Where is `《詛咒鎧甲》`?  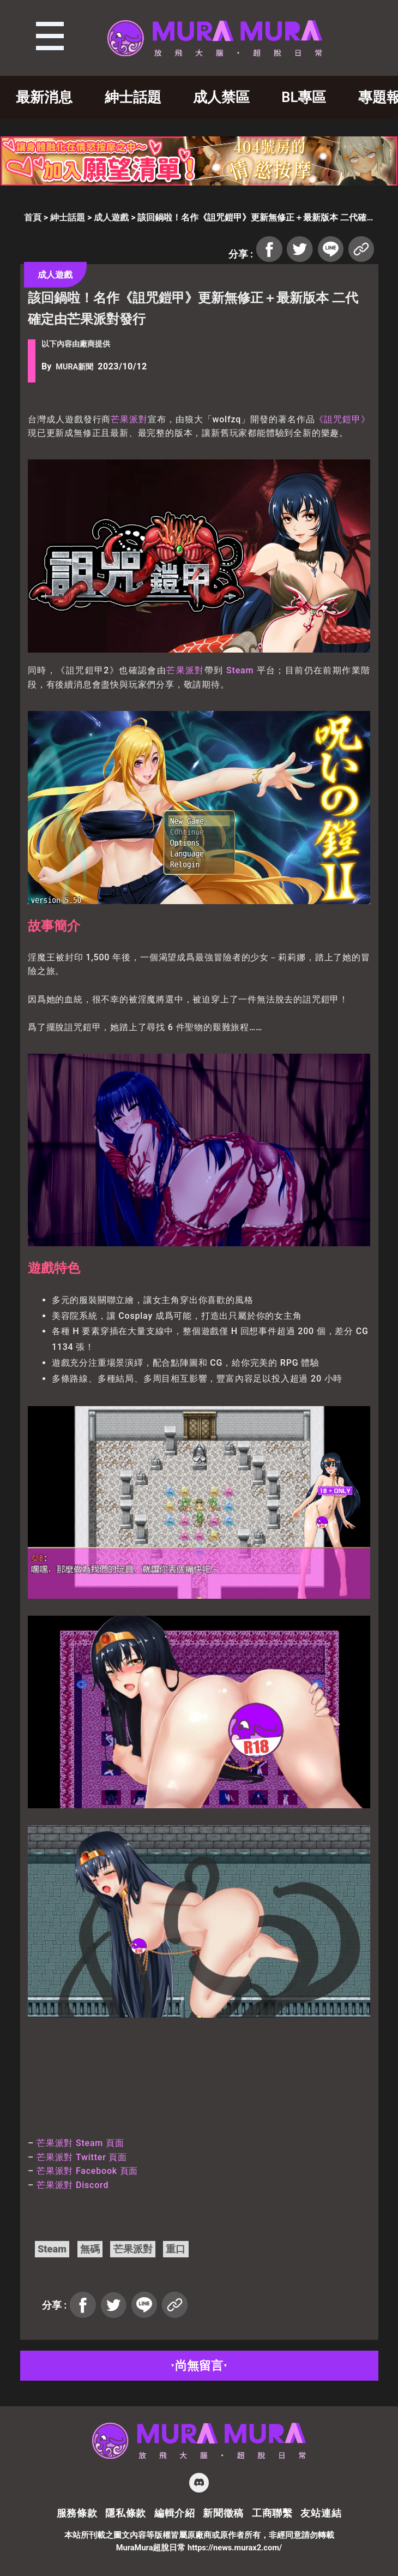
《詛咒鎧甲》 is located at coordinates (342, 419).